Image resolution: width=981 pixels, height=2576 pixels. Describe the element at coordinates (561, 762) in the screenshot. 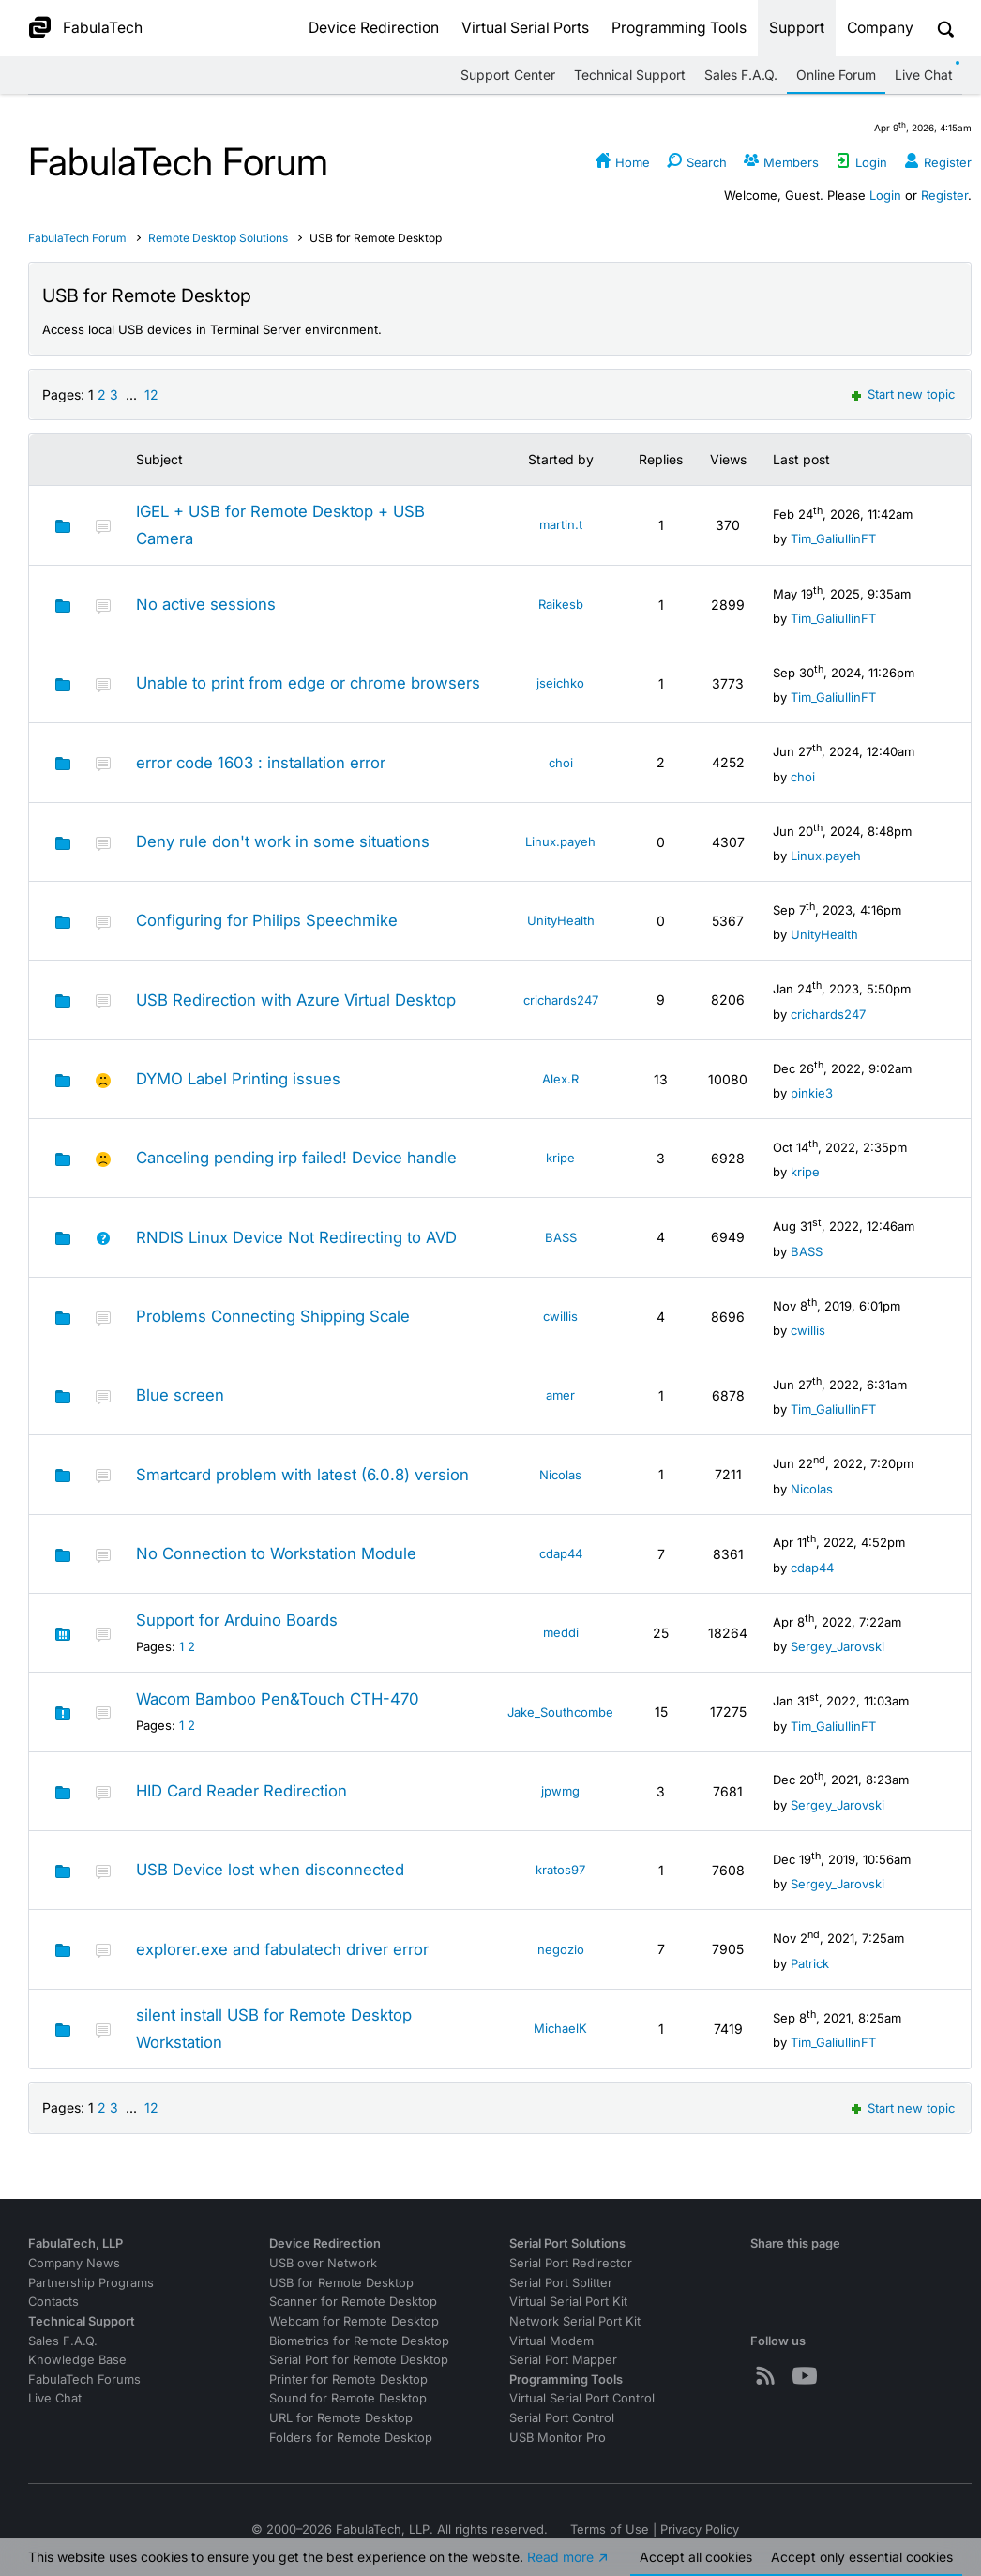

I see `choi` at that location.